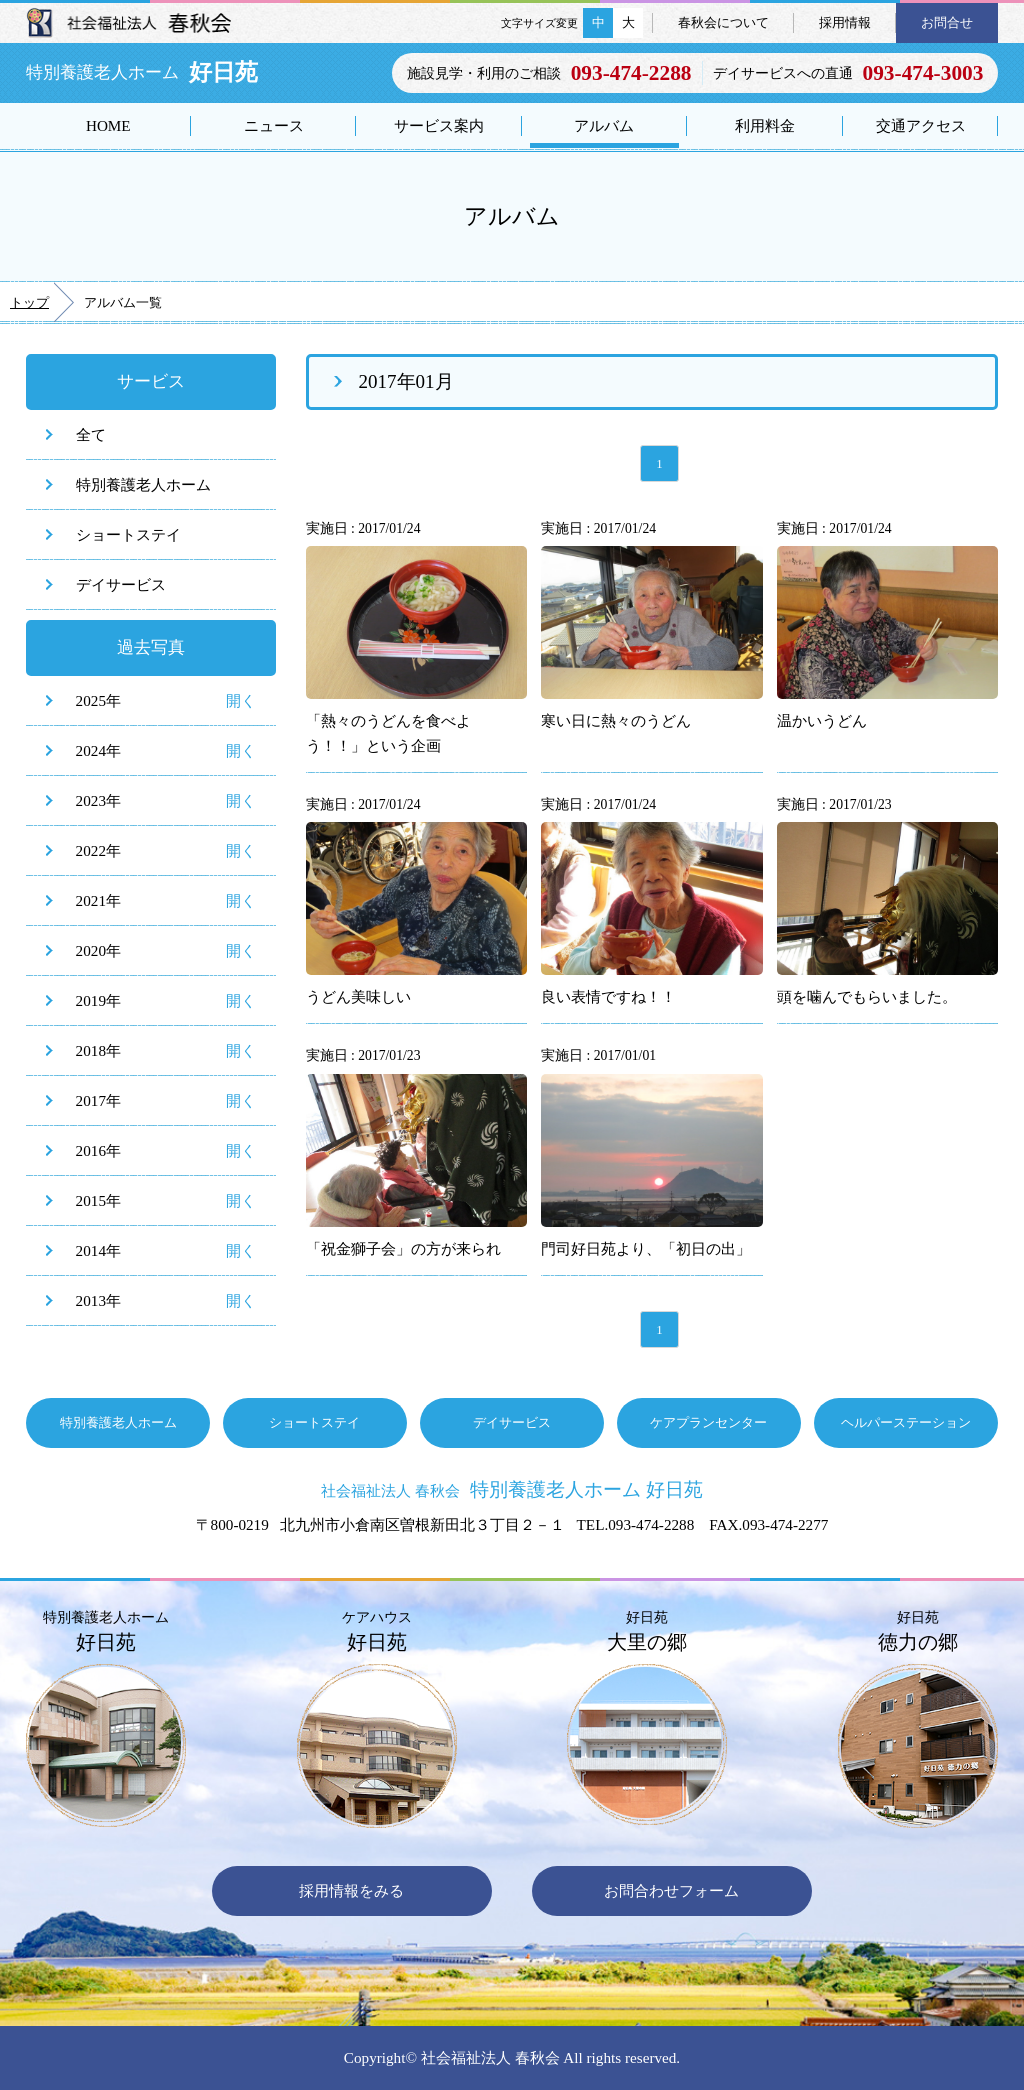  I want to click on お問合せ, so click(947, 22).